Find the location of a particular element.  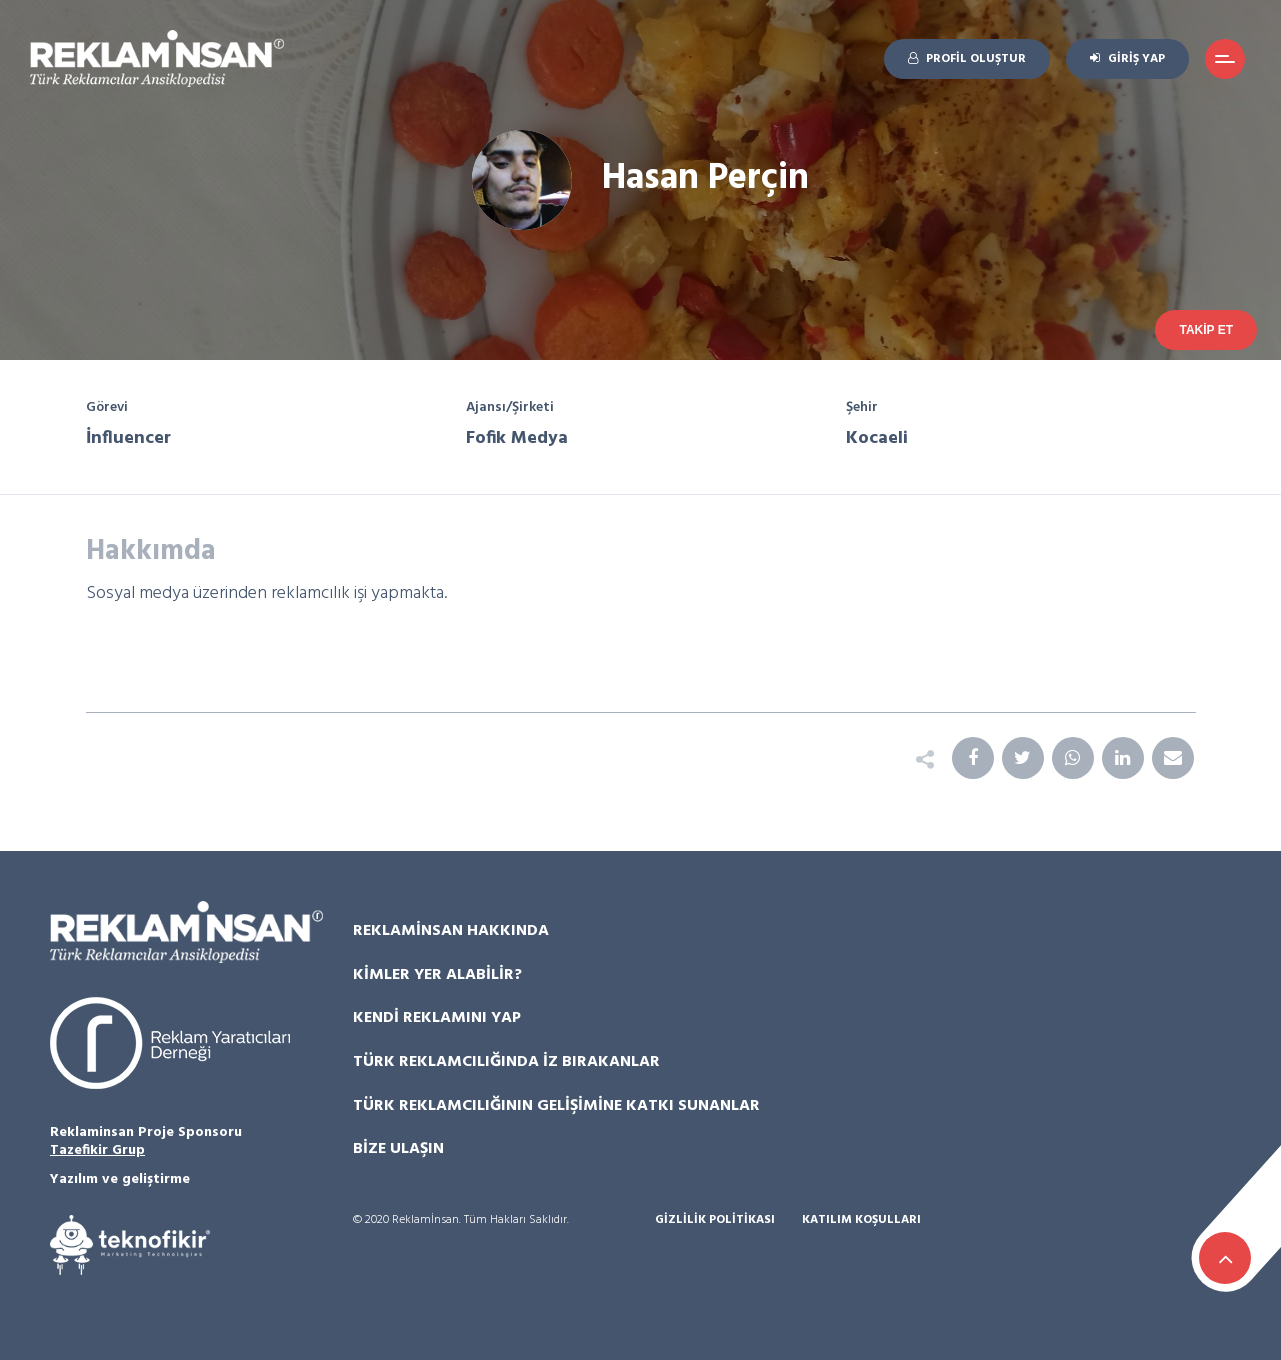

Kimler Yer Alabilir? is located at coordinates (437, 975).